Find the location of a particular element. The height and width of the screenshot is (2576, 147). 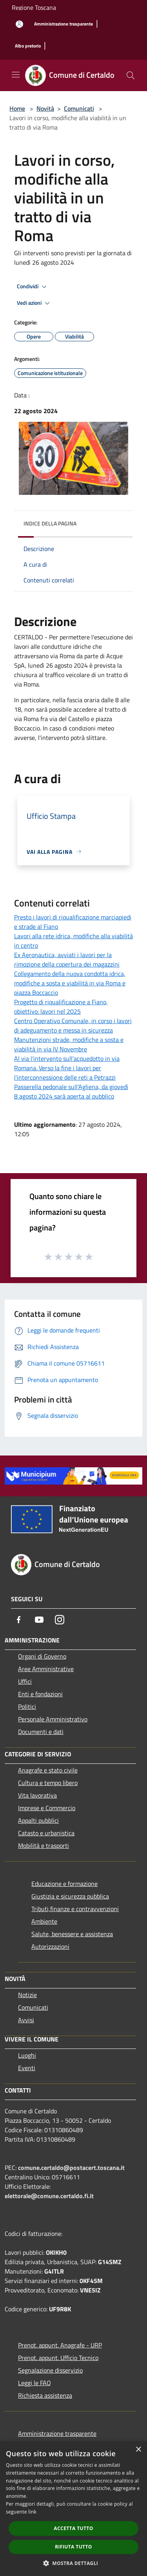

Segnalazione disservizio is located at coordinates (50, 2370).